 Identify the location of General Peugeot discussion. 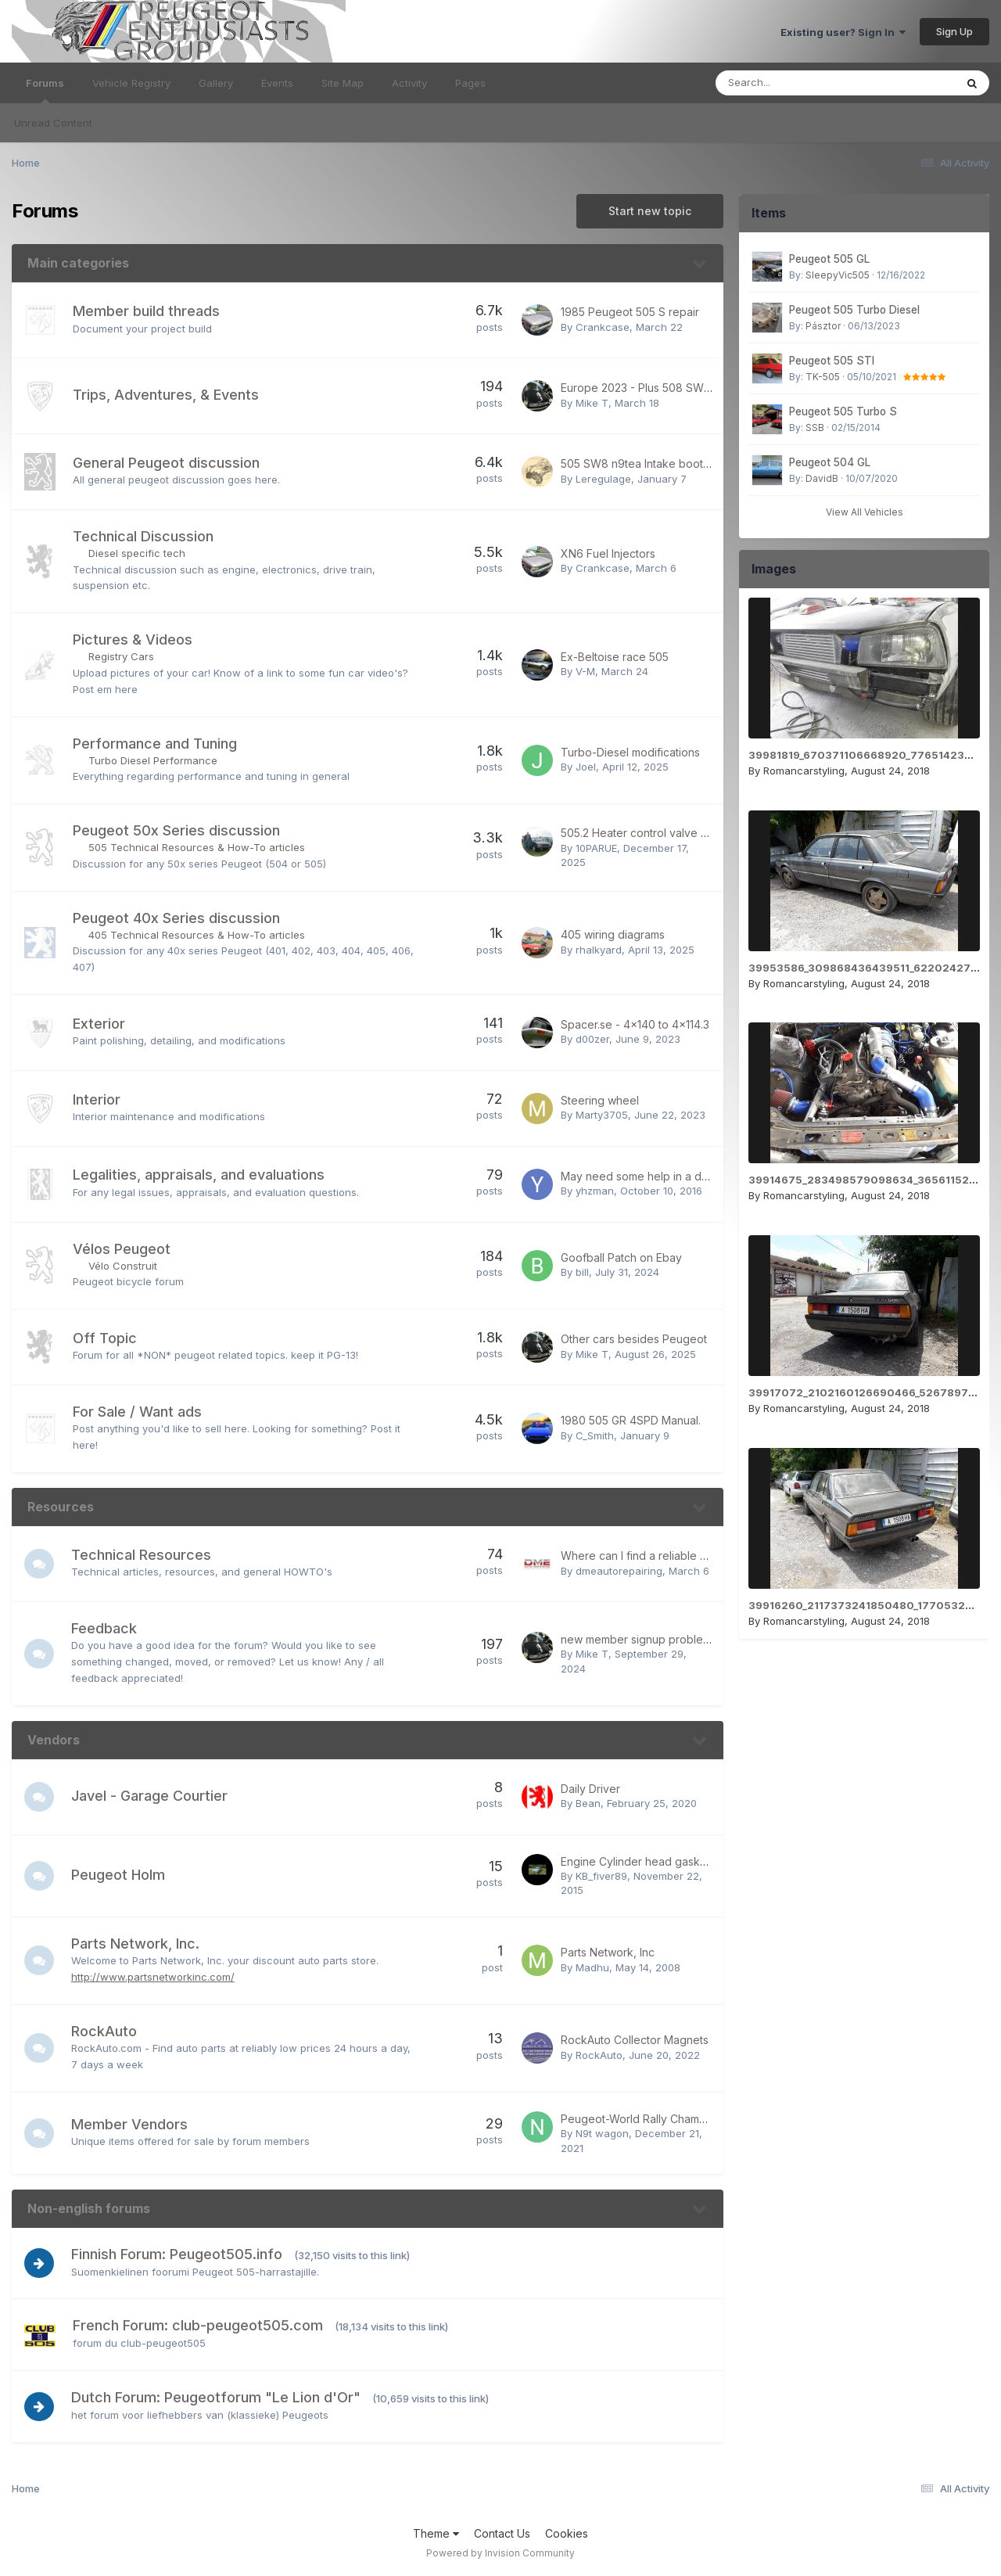
(166, 462).